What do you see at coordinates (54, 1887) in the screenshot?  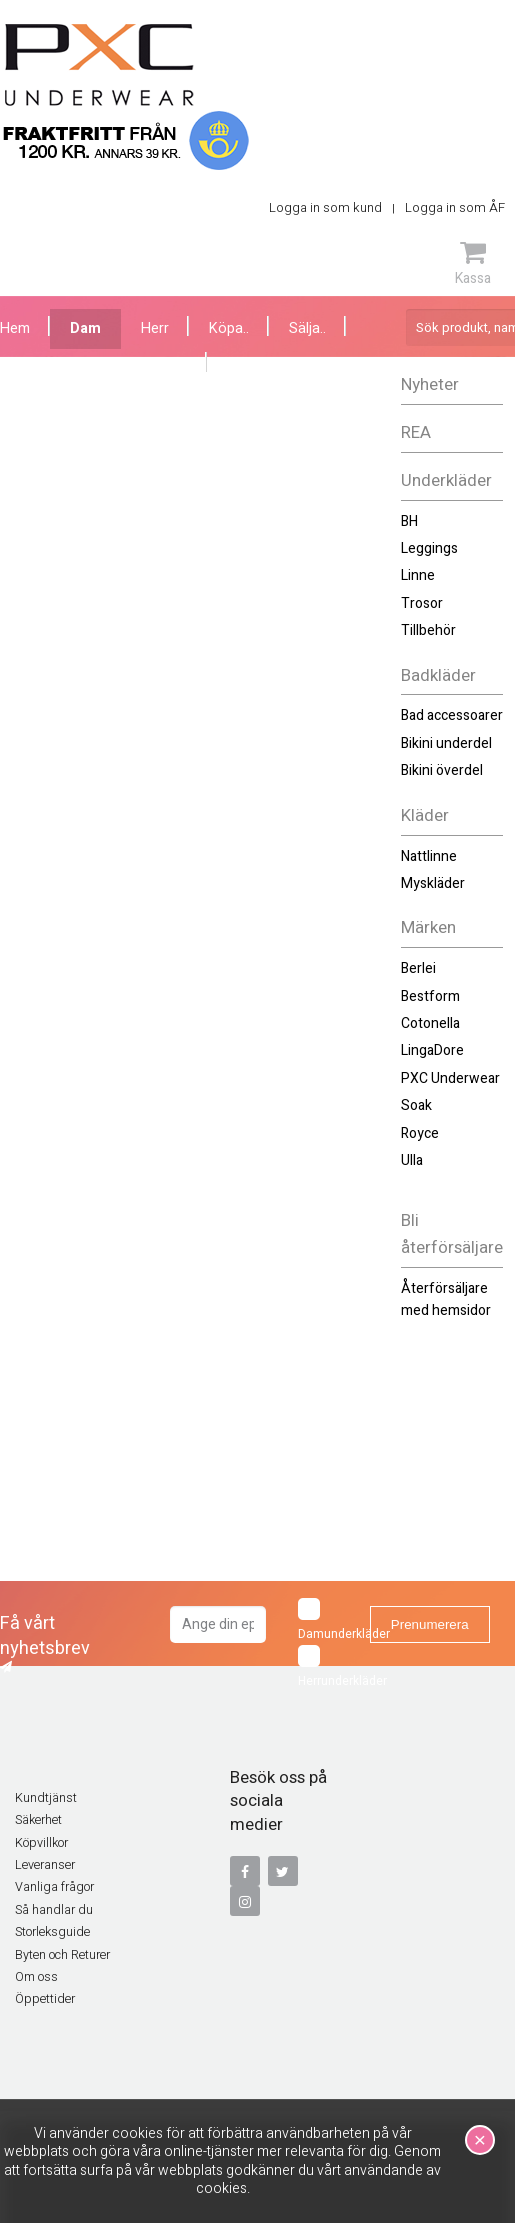 I see `Vanliga frågor` at bounding box center [54, 1887].